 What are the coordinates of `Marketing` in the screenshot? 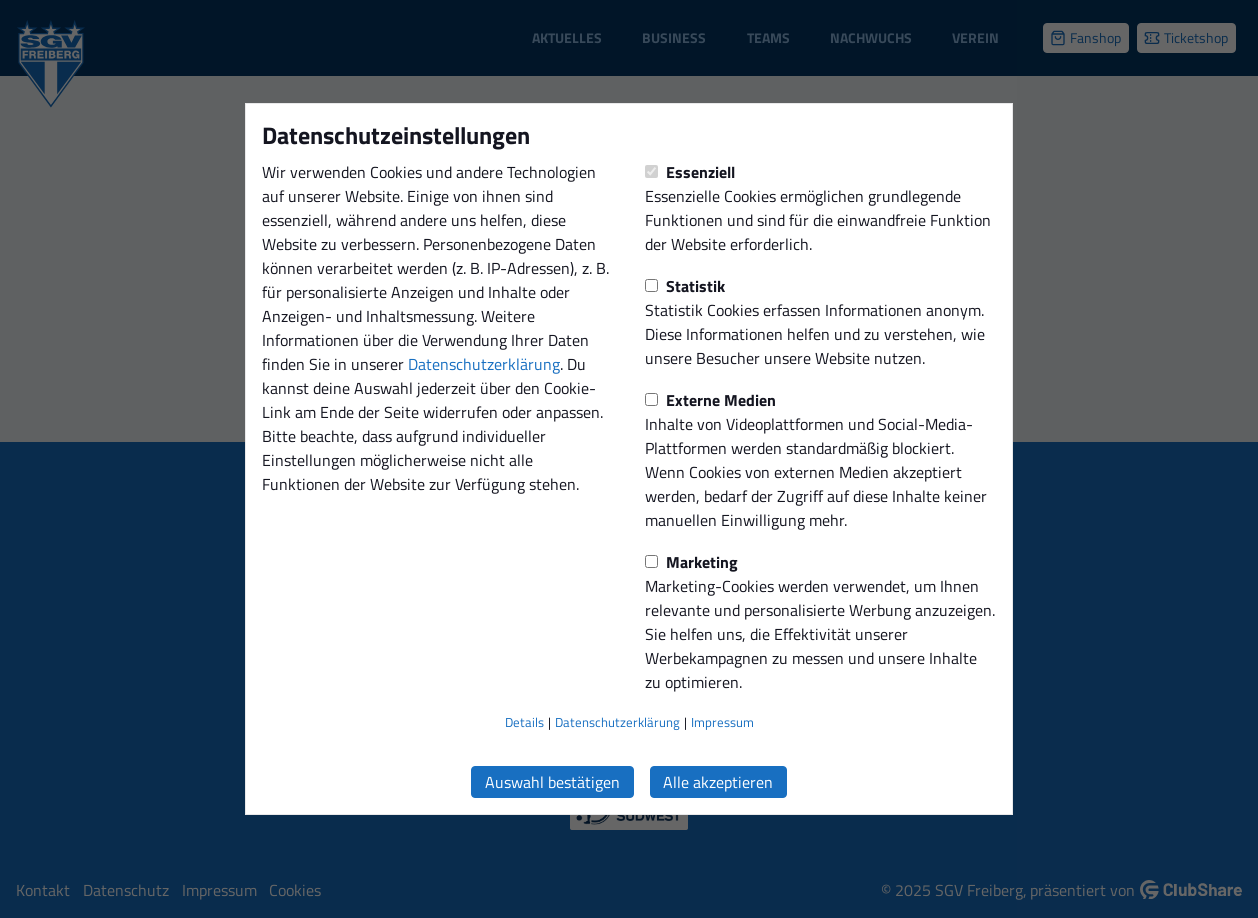 It's located at (691, 562).